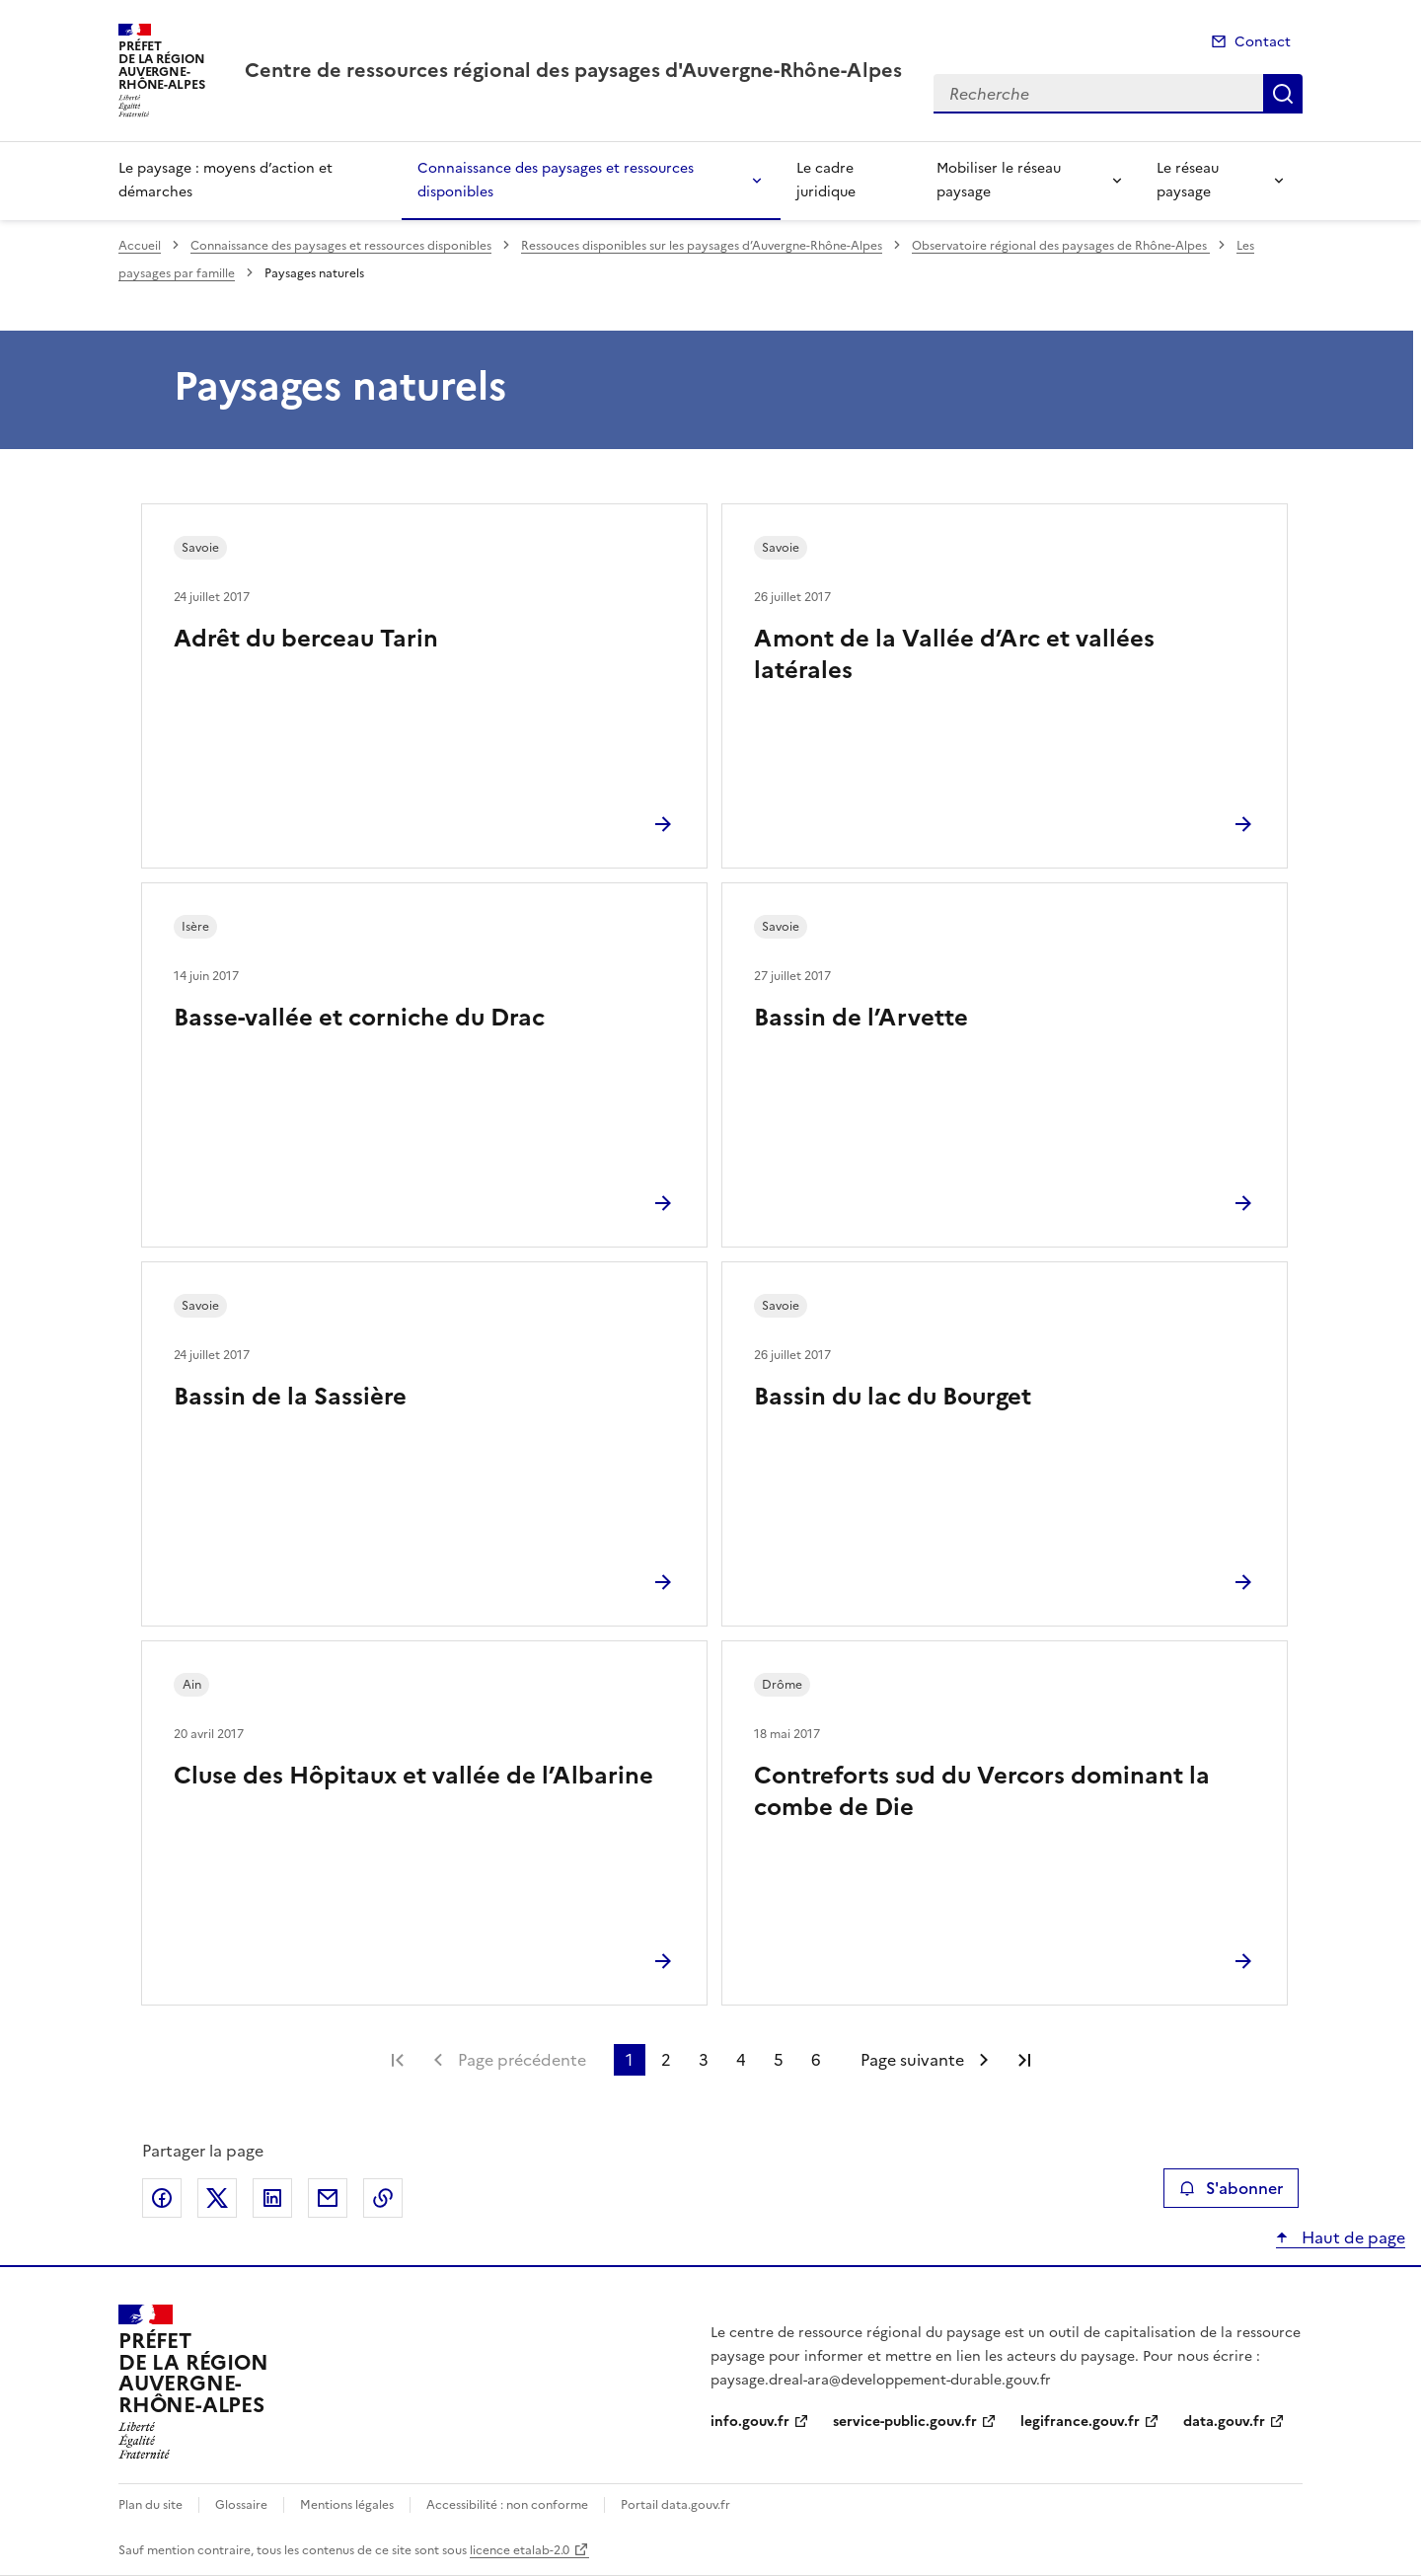 This screenshot has width=1421, height=2576. What do you see at coordinates (998, 180) in the screenshot?
I see `Mobiliser le réseau paysage` at bounding box center [998, 180].